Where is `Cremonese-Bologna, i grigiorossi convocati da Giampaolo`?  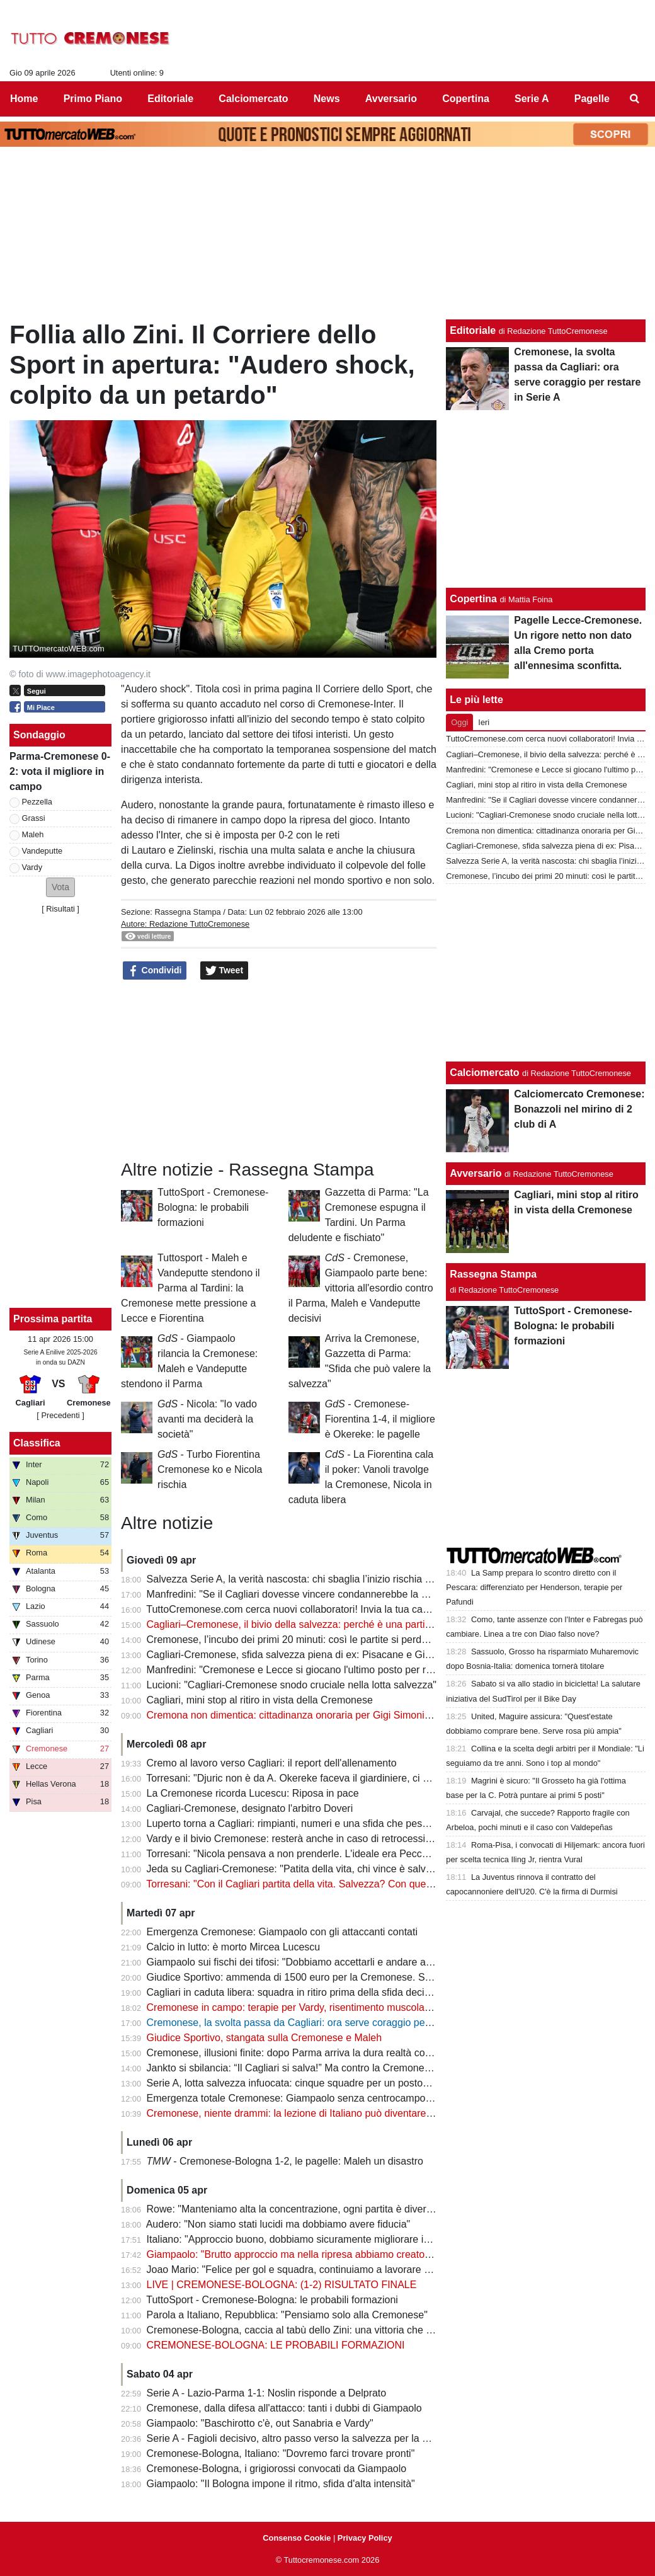 Cremonese-Bologna, i grigiorossi convocati da Giampaolo is located at coordinates (277, 2468).